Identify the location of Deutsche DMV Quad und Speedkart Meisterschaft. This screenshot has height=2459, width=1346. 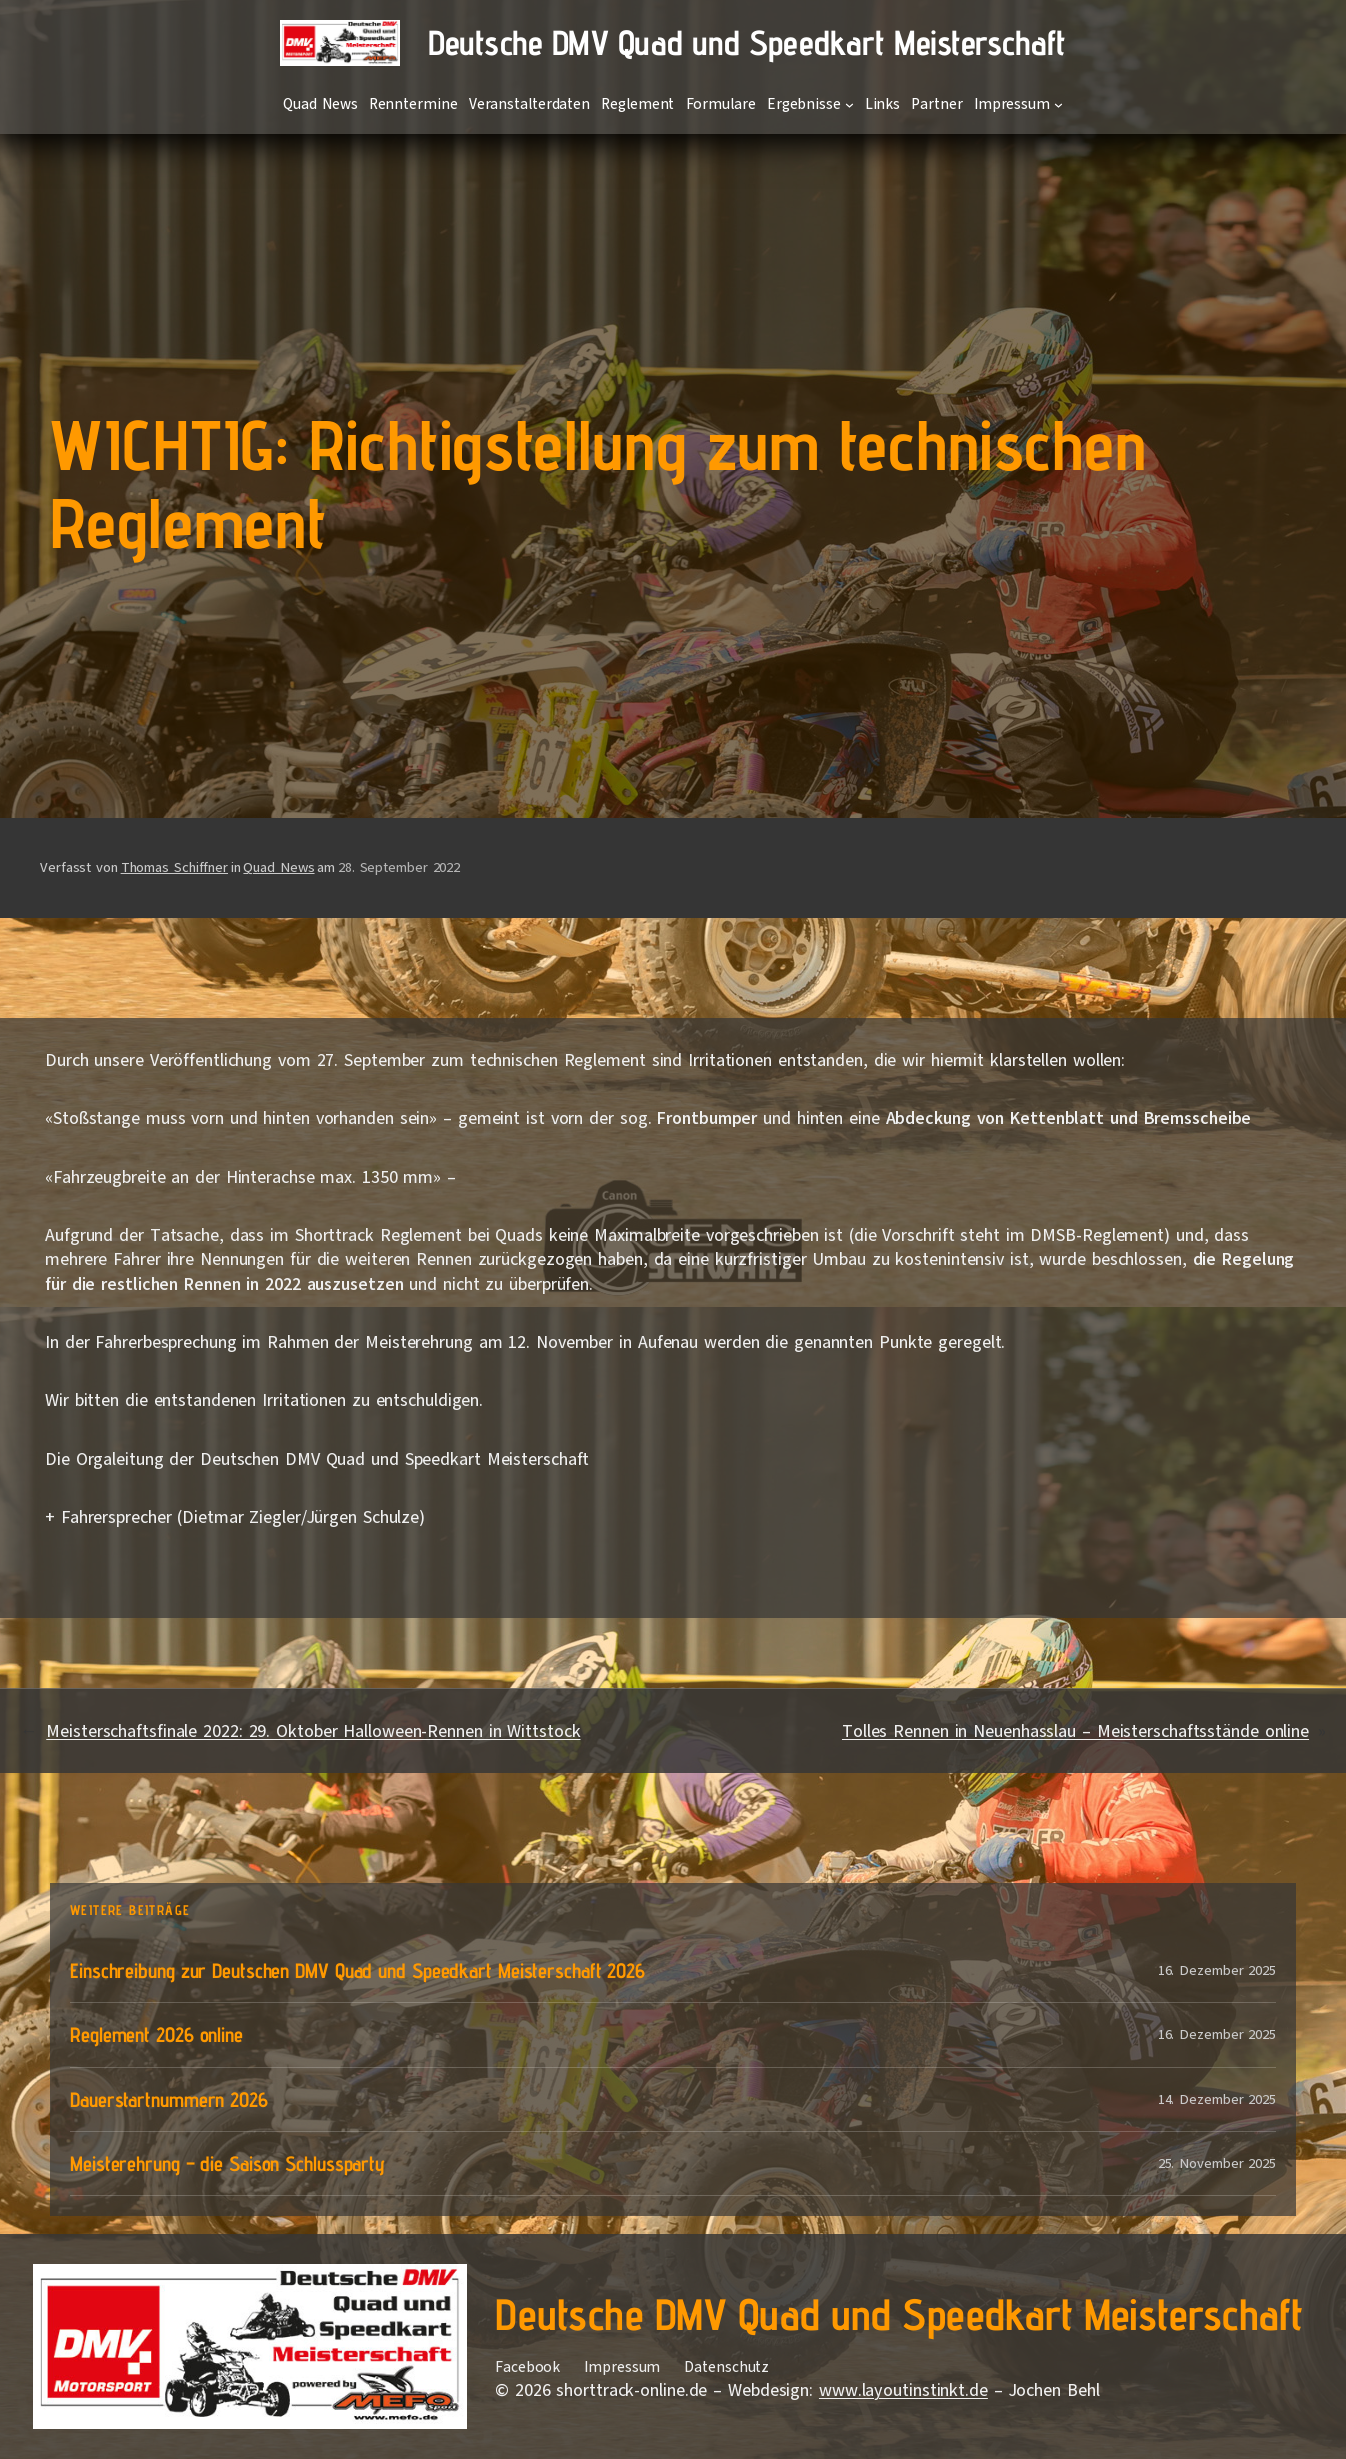
(747, 42).